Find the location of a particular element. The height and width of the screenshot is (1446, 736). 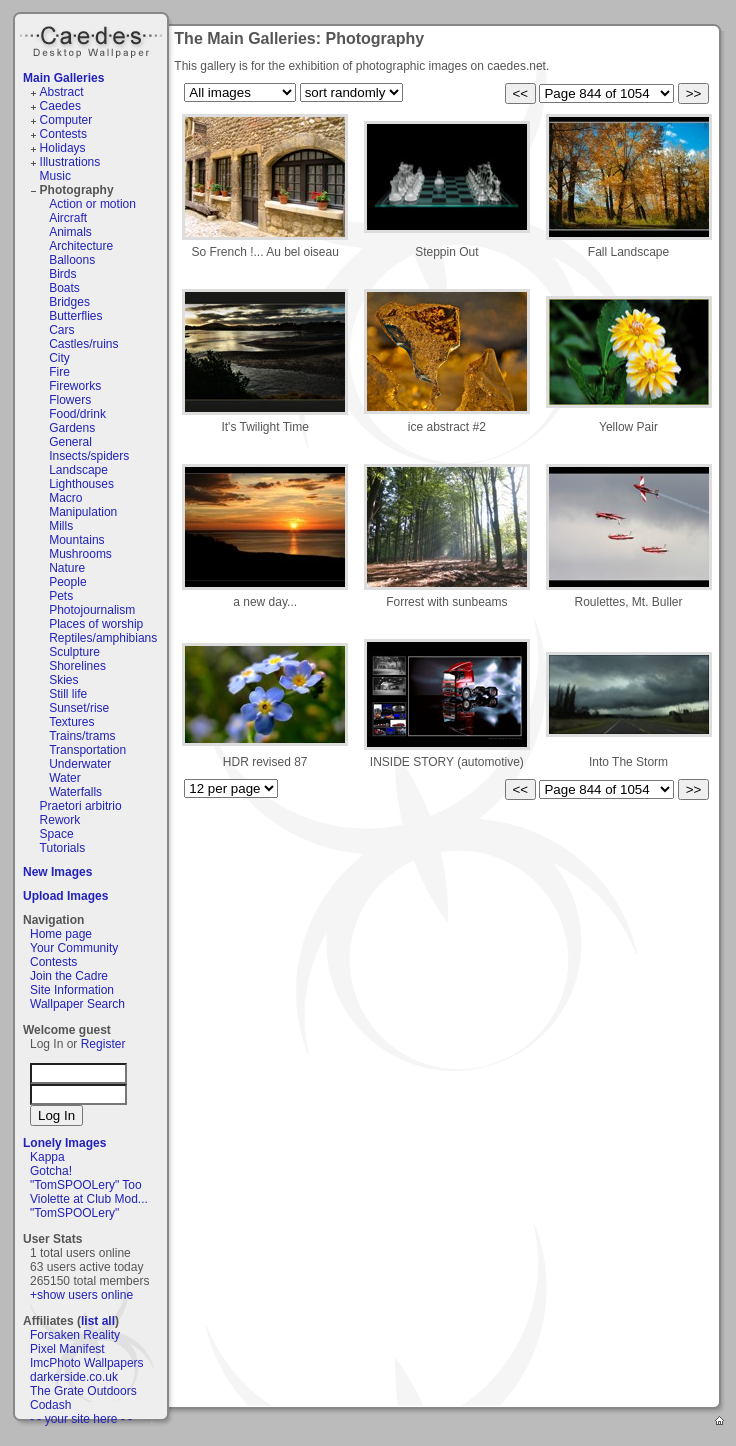

Cars is located at coordinates (61, 330).